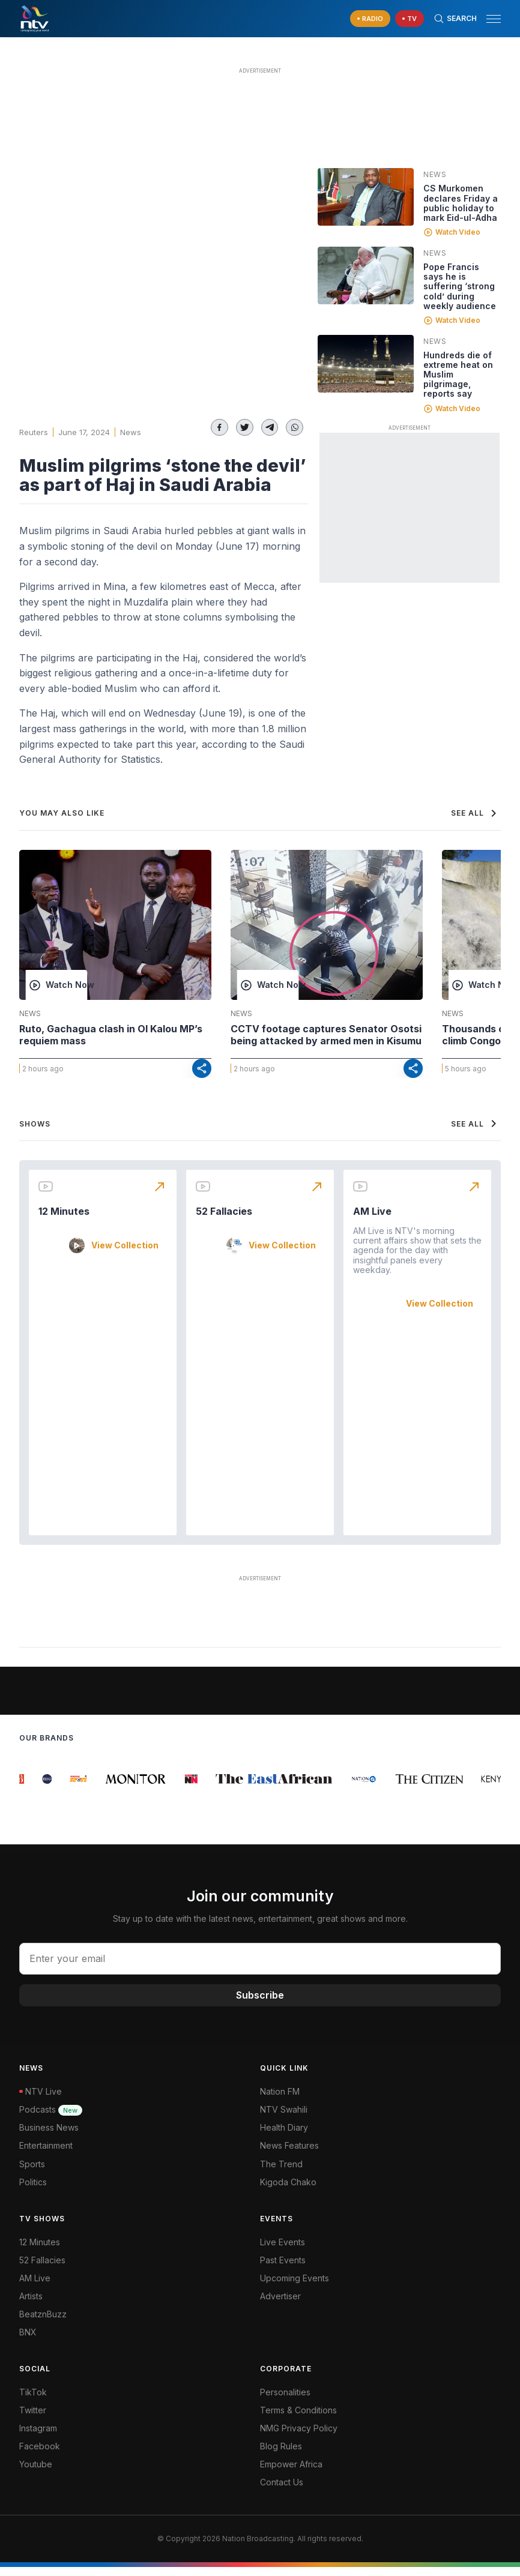 This screenshot has height=2576, width=520. Describe the element at coordinates (489, 19) in the screenshot. I see `[button]` at that location.